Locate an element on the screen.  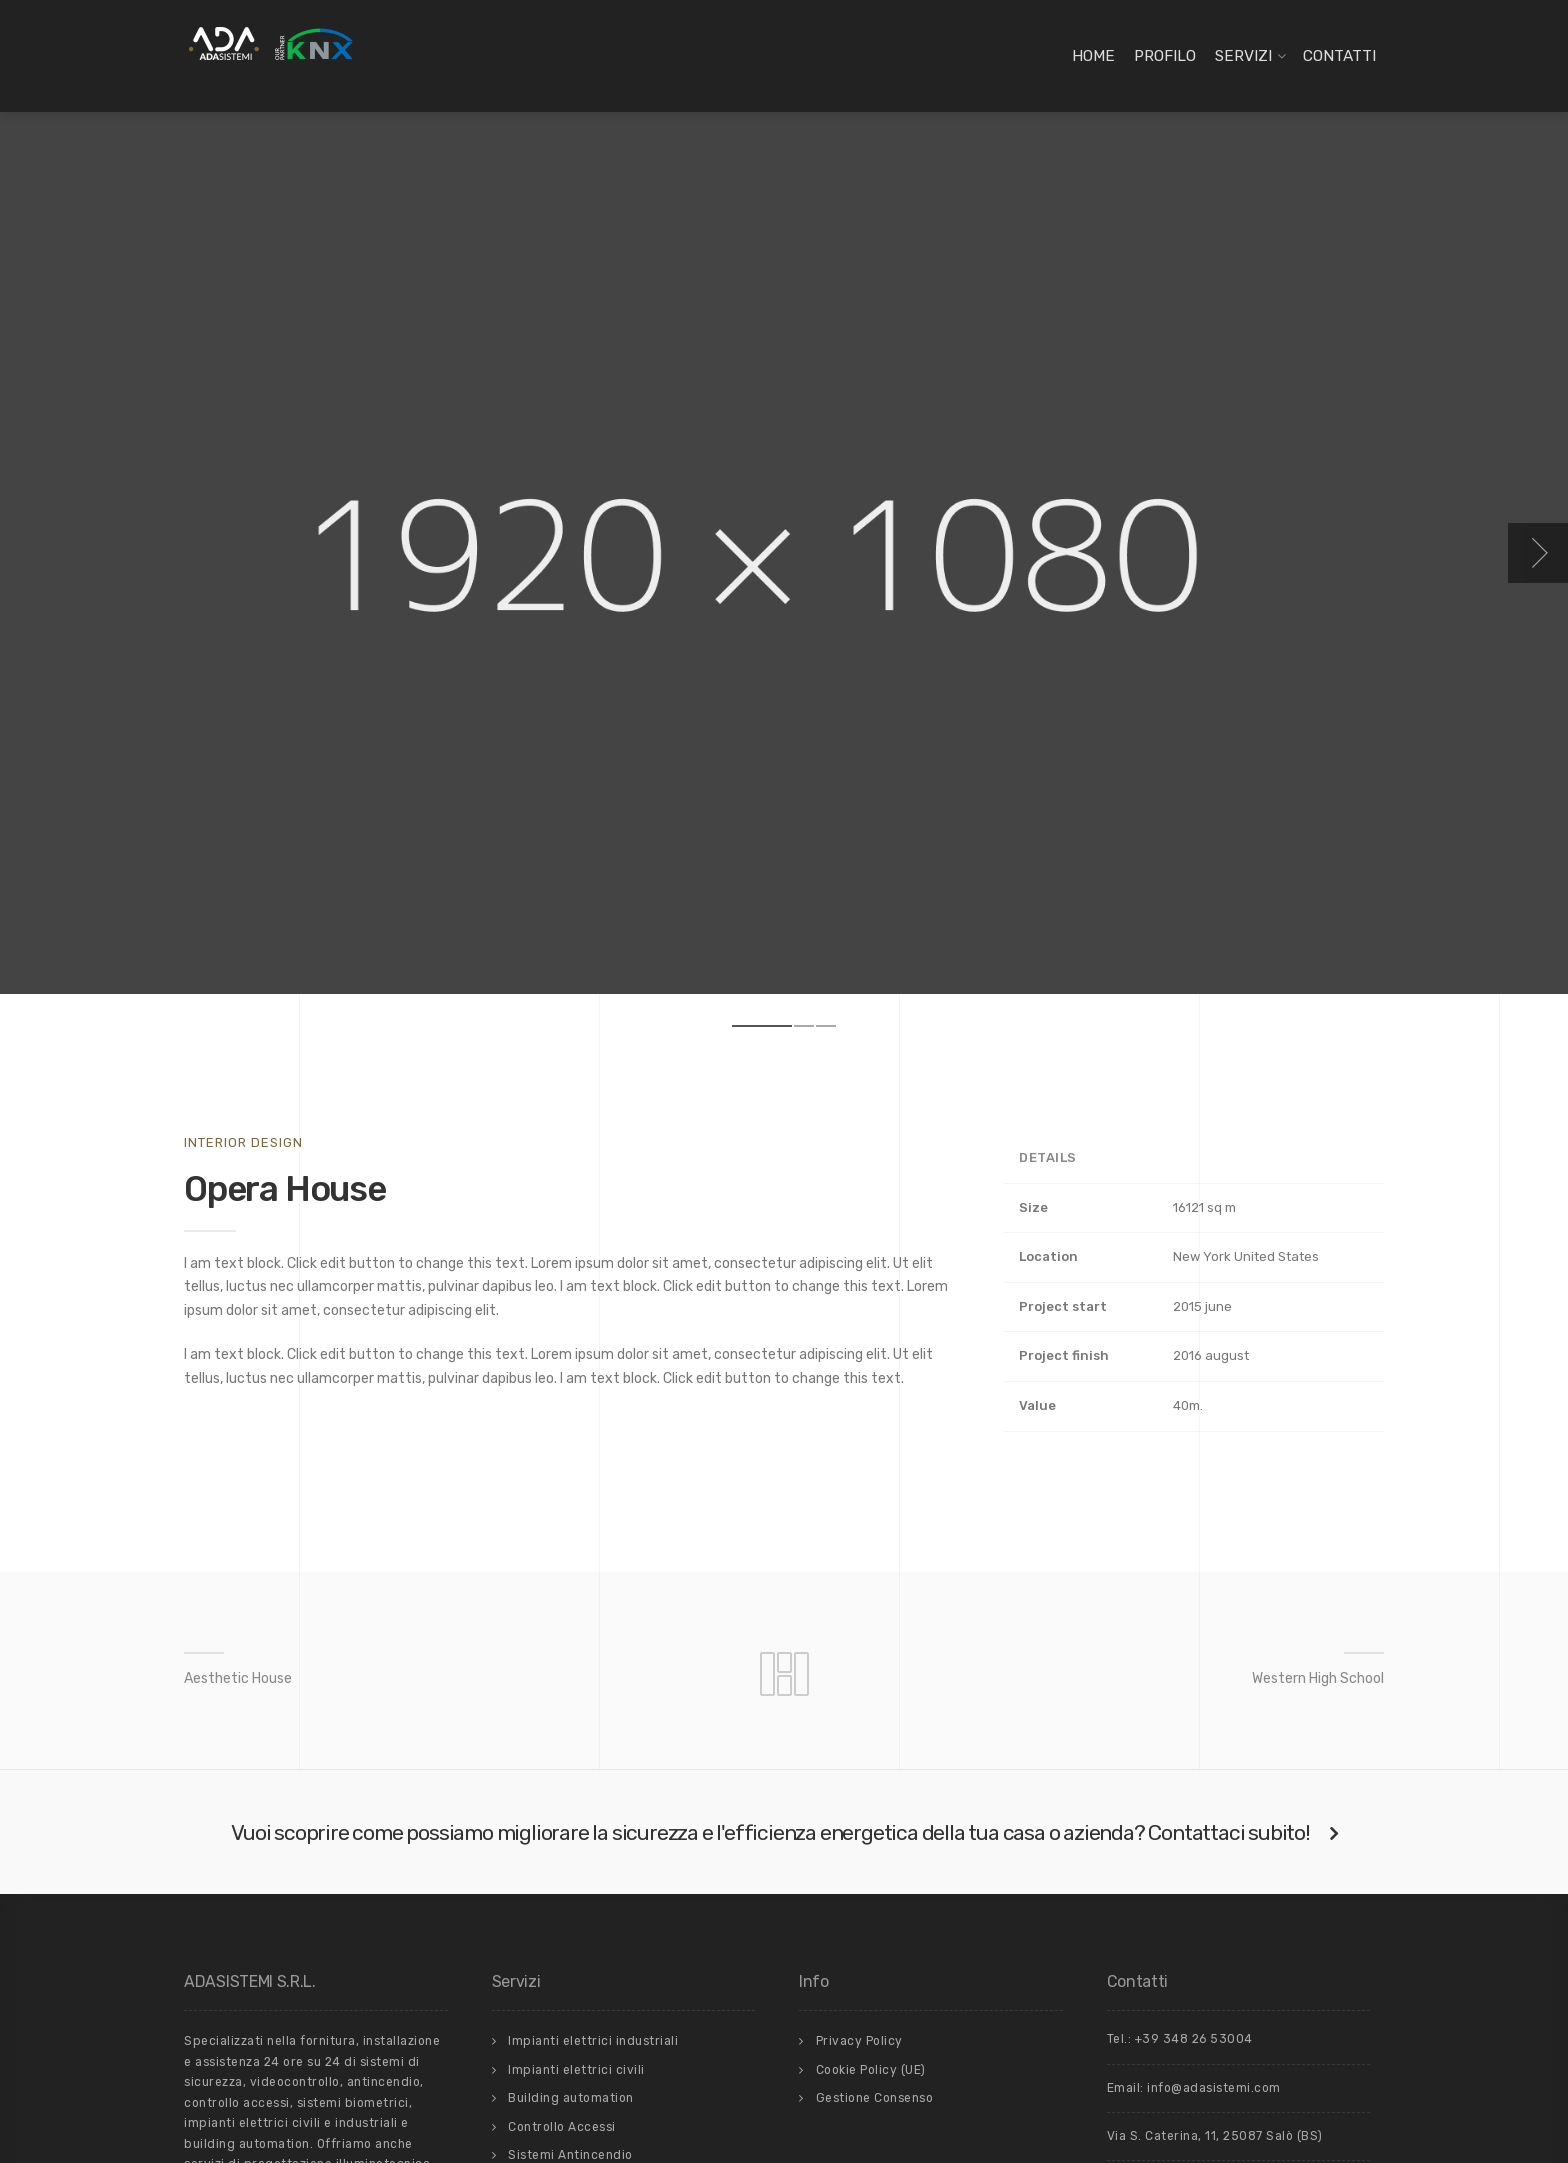
Contatti is located at coordinates (1339, 56).